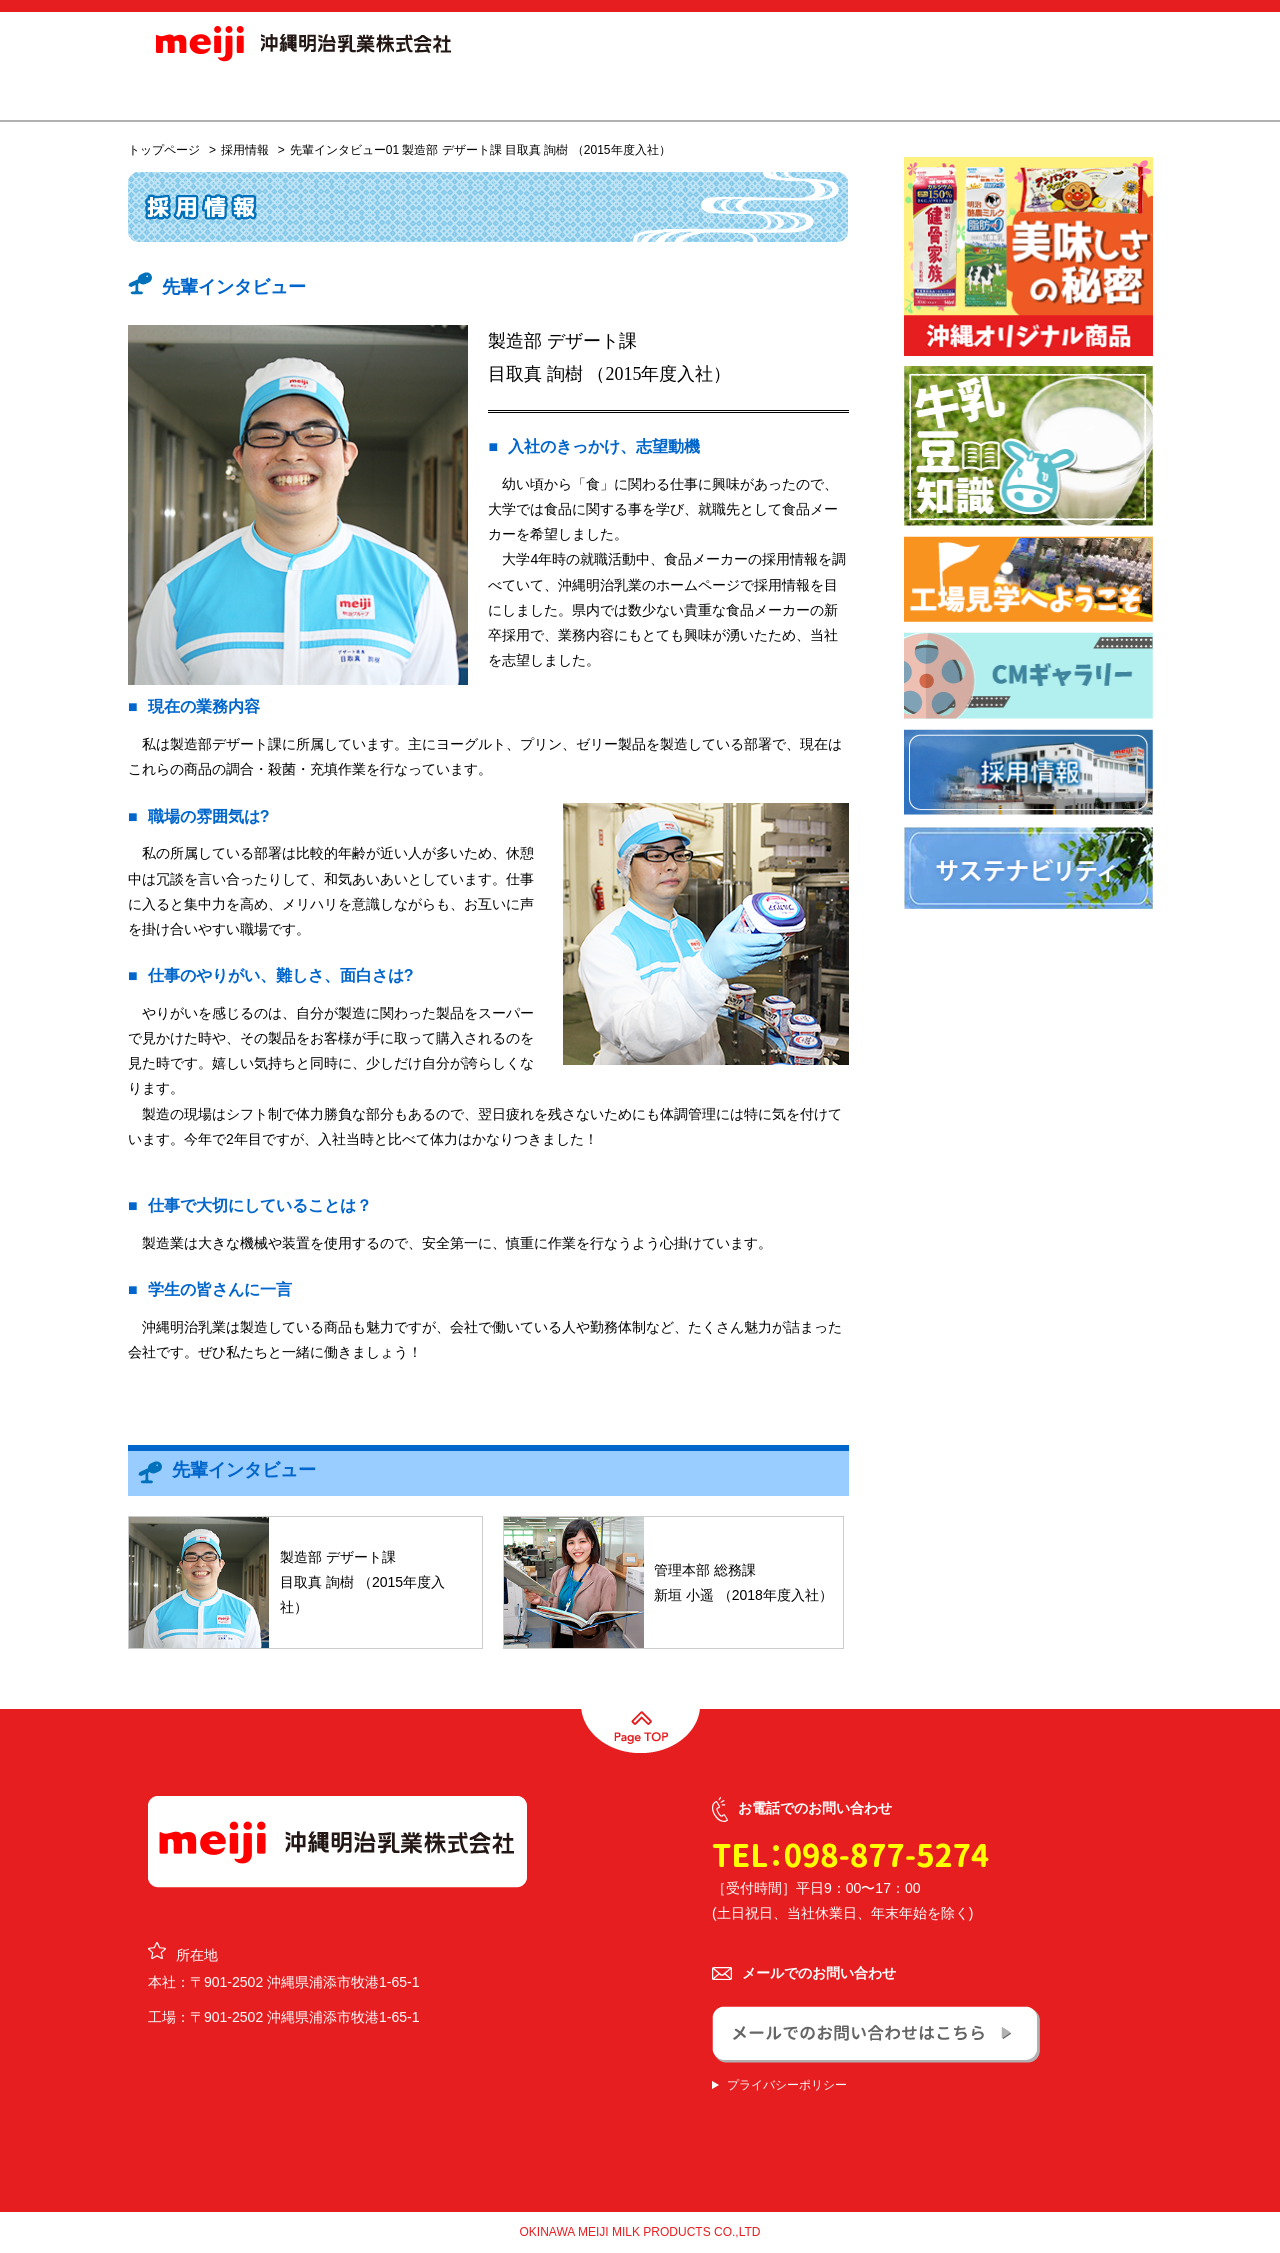 The width and height of the screenshot is (1280, 2253). What do you see at coordinates (787, 2085) in the screenshot?
I see `プライバシーポリシー` at bounding box center [787, 2085].